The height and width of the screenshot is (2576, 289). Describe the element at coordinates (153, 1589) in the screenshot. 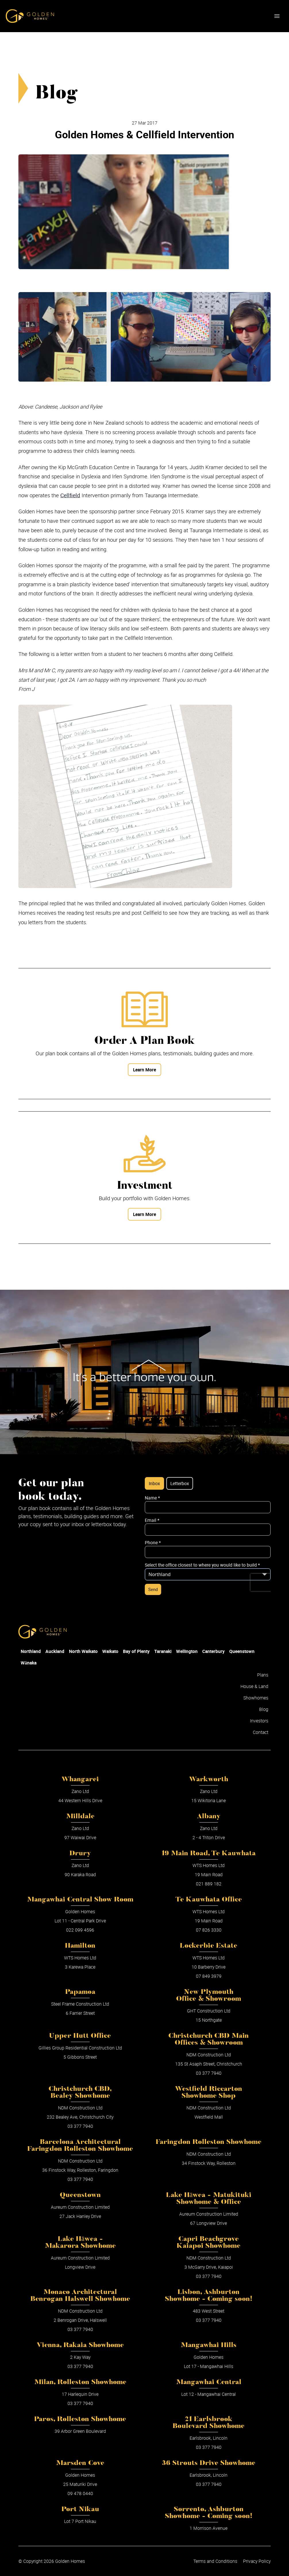

I see `Send` at that location.